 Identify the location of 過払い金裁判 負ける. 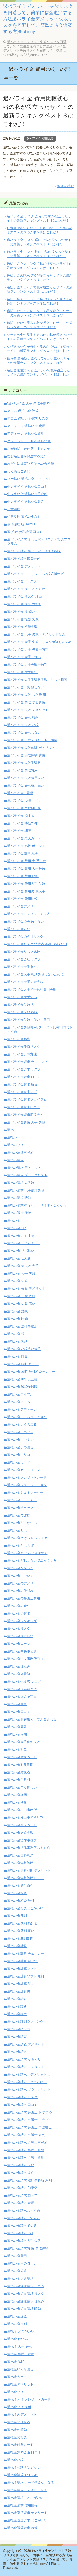
(22, 1923).